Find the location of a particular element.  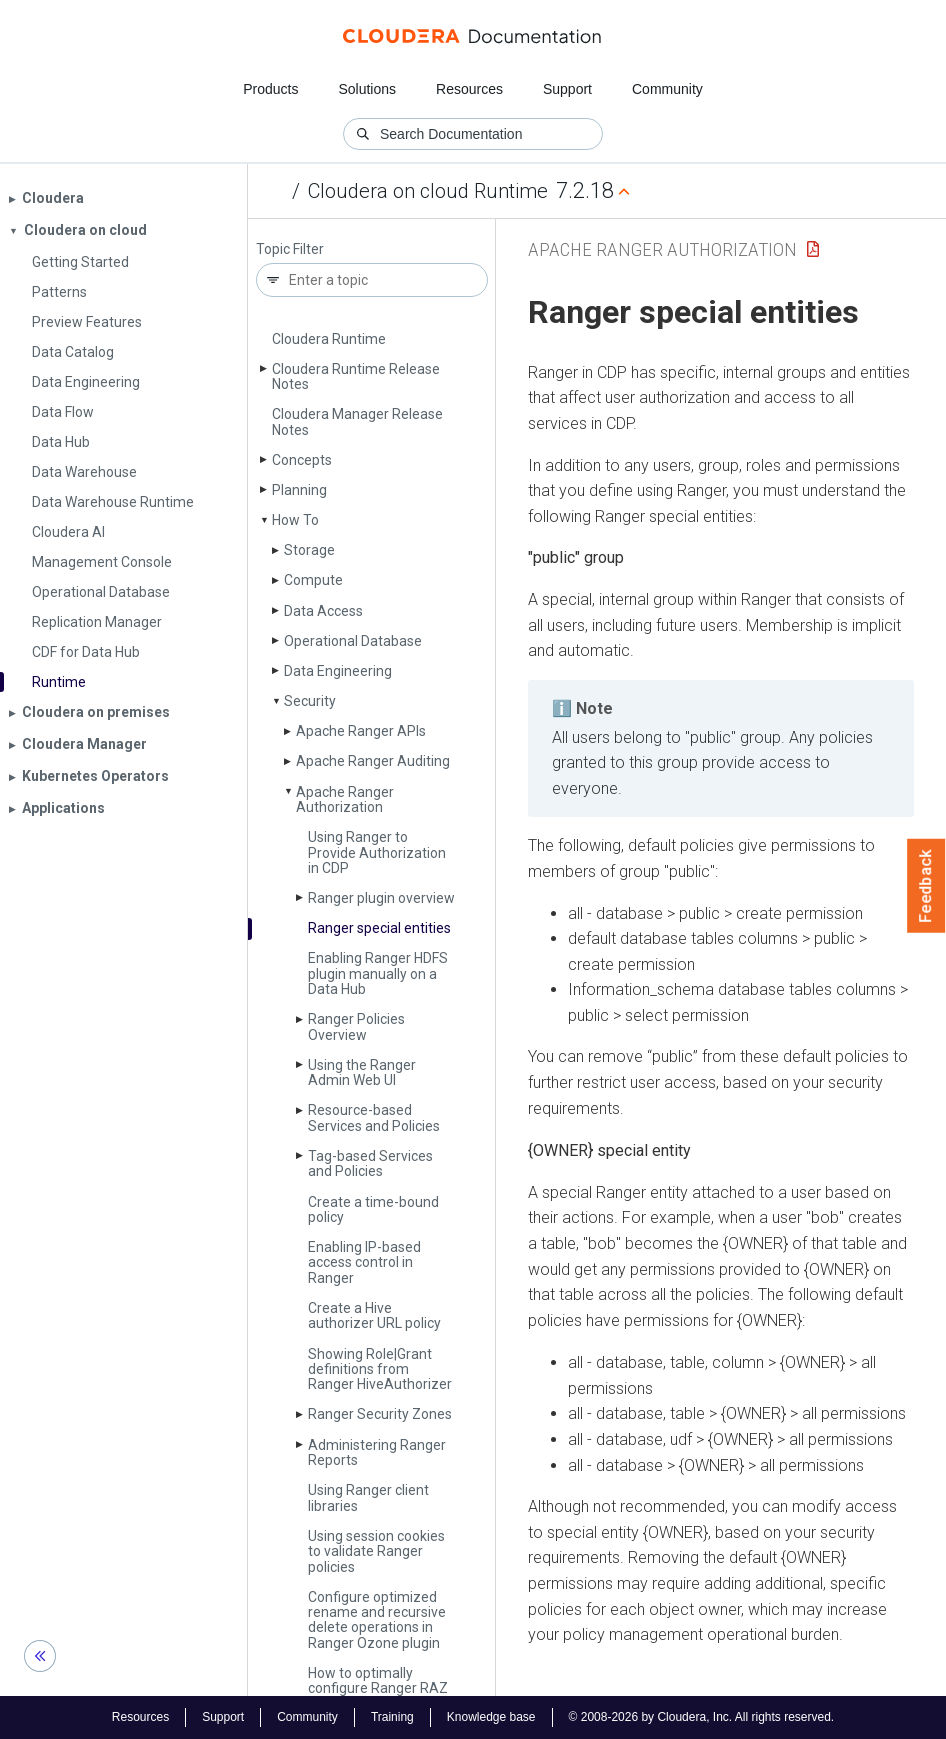

Topic Filter is located at coordinates (290, 249).